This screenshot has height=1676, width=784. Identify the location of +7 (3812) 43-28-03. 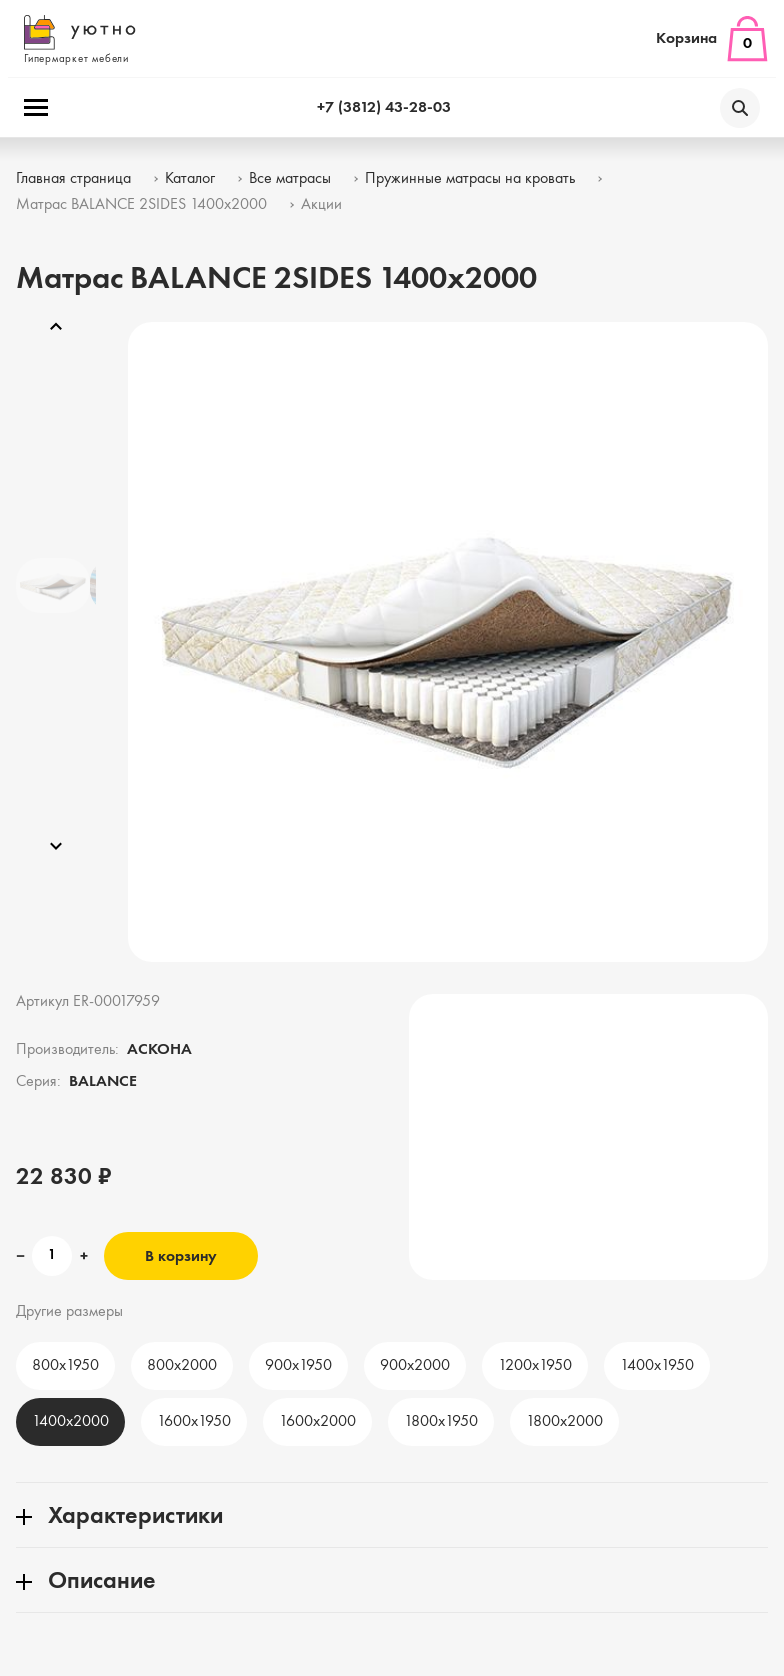
(384, 108).